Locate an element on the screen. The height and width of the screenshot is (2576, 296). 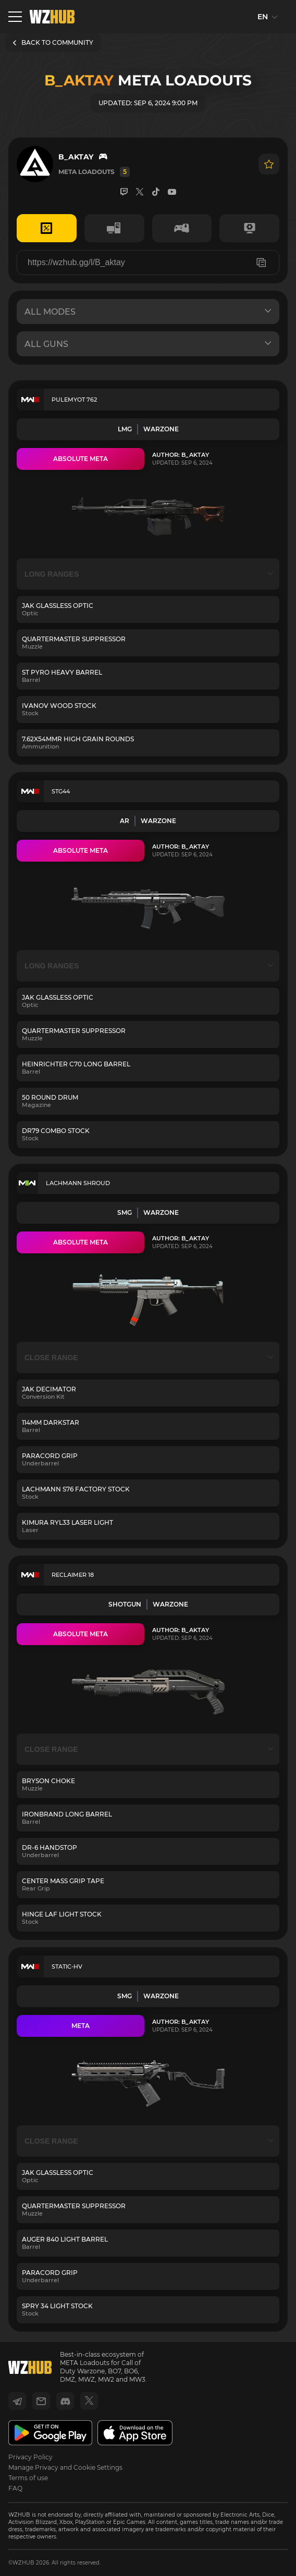
Terms of use is located at coordinates (28, 2478).